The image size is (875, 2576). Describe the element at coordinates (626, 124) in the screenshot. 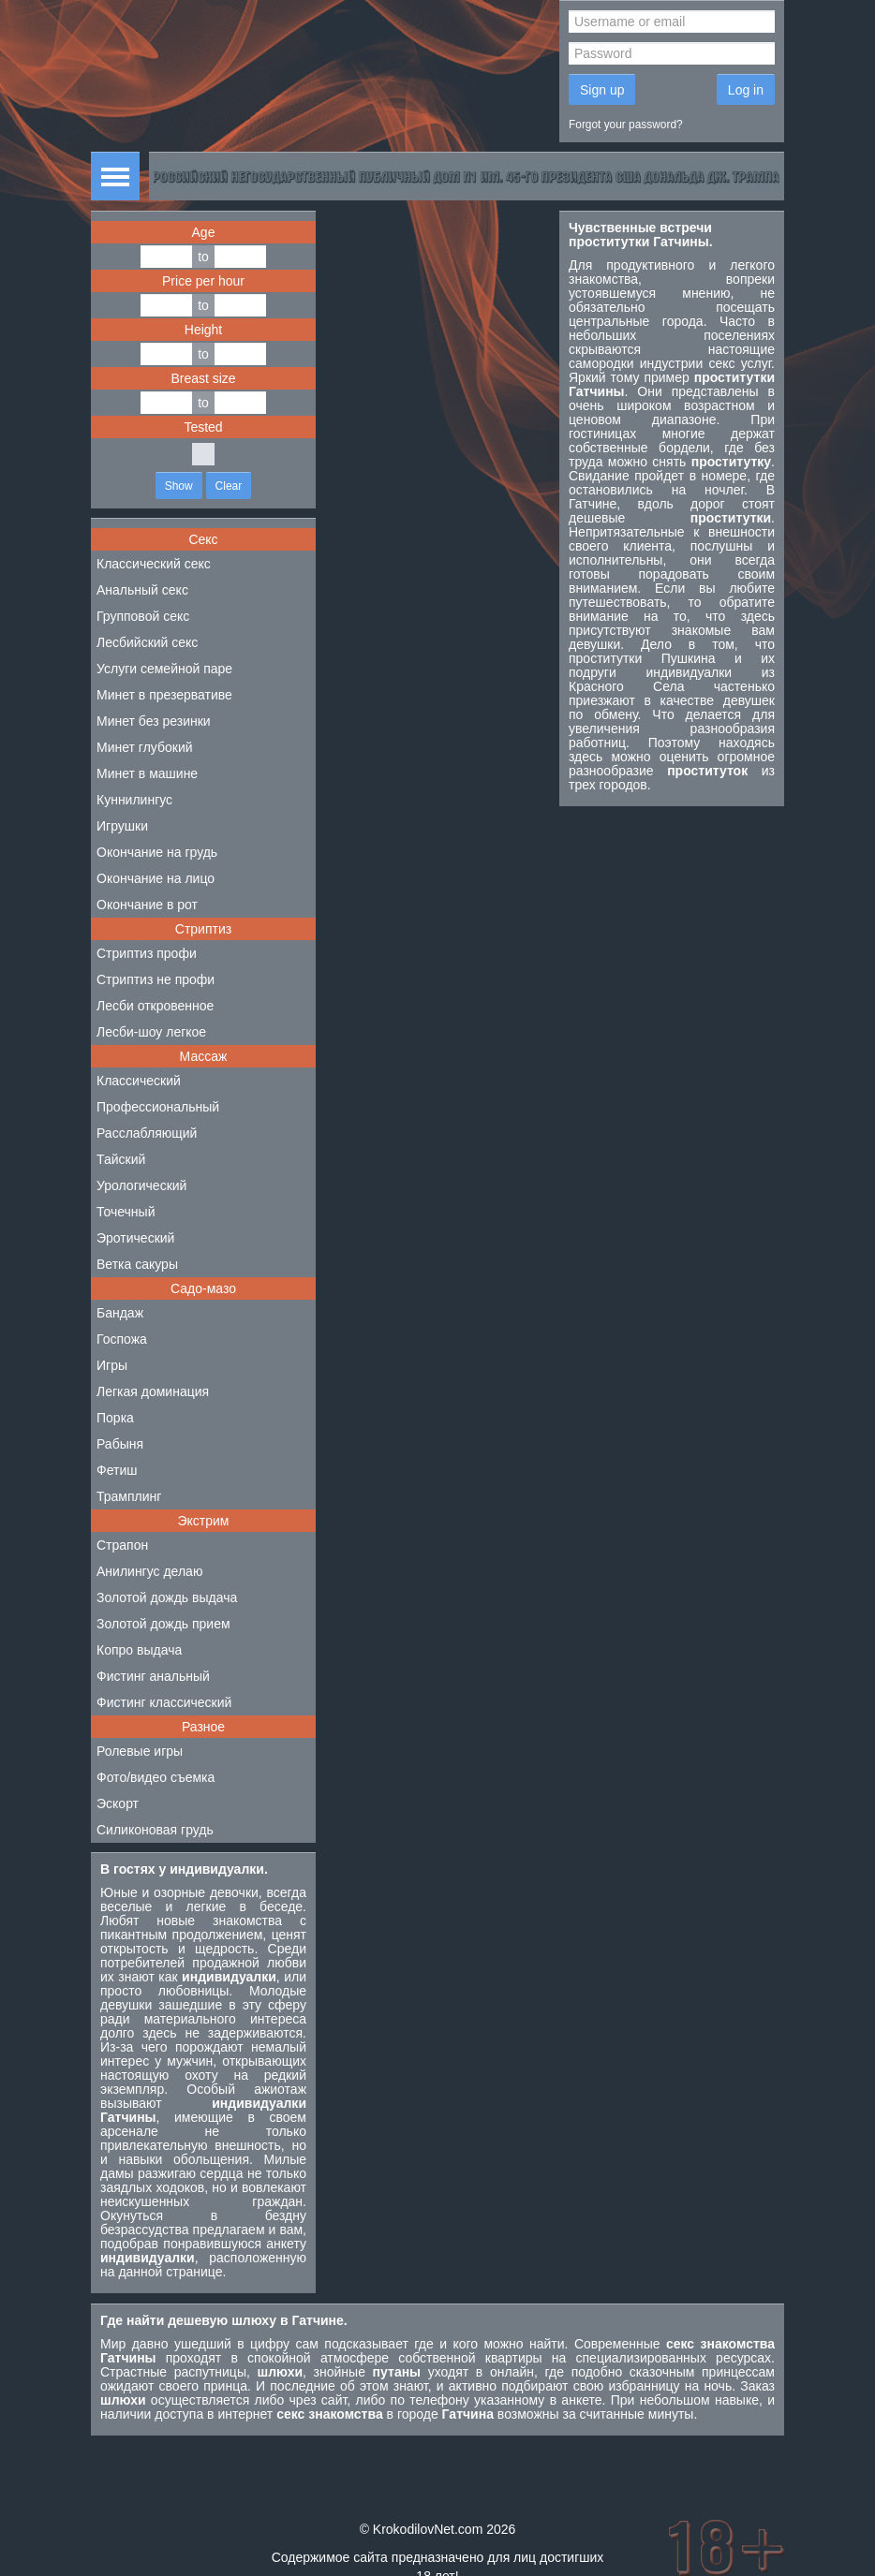

I see `Forgot your password?` at that location.